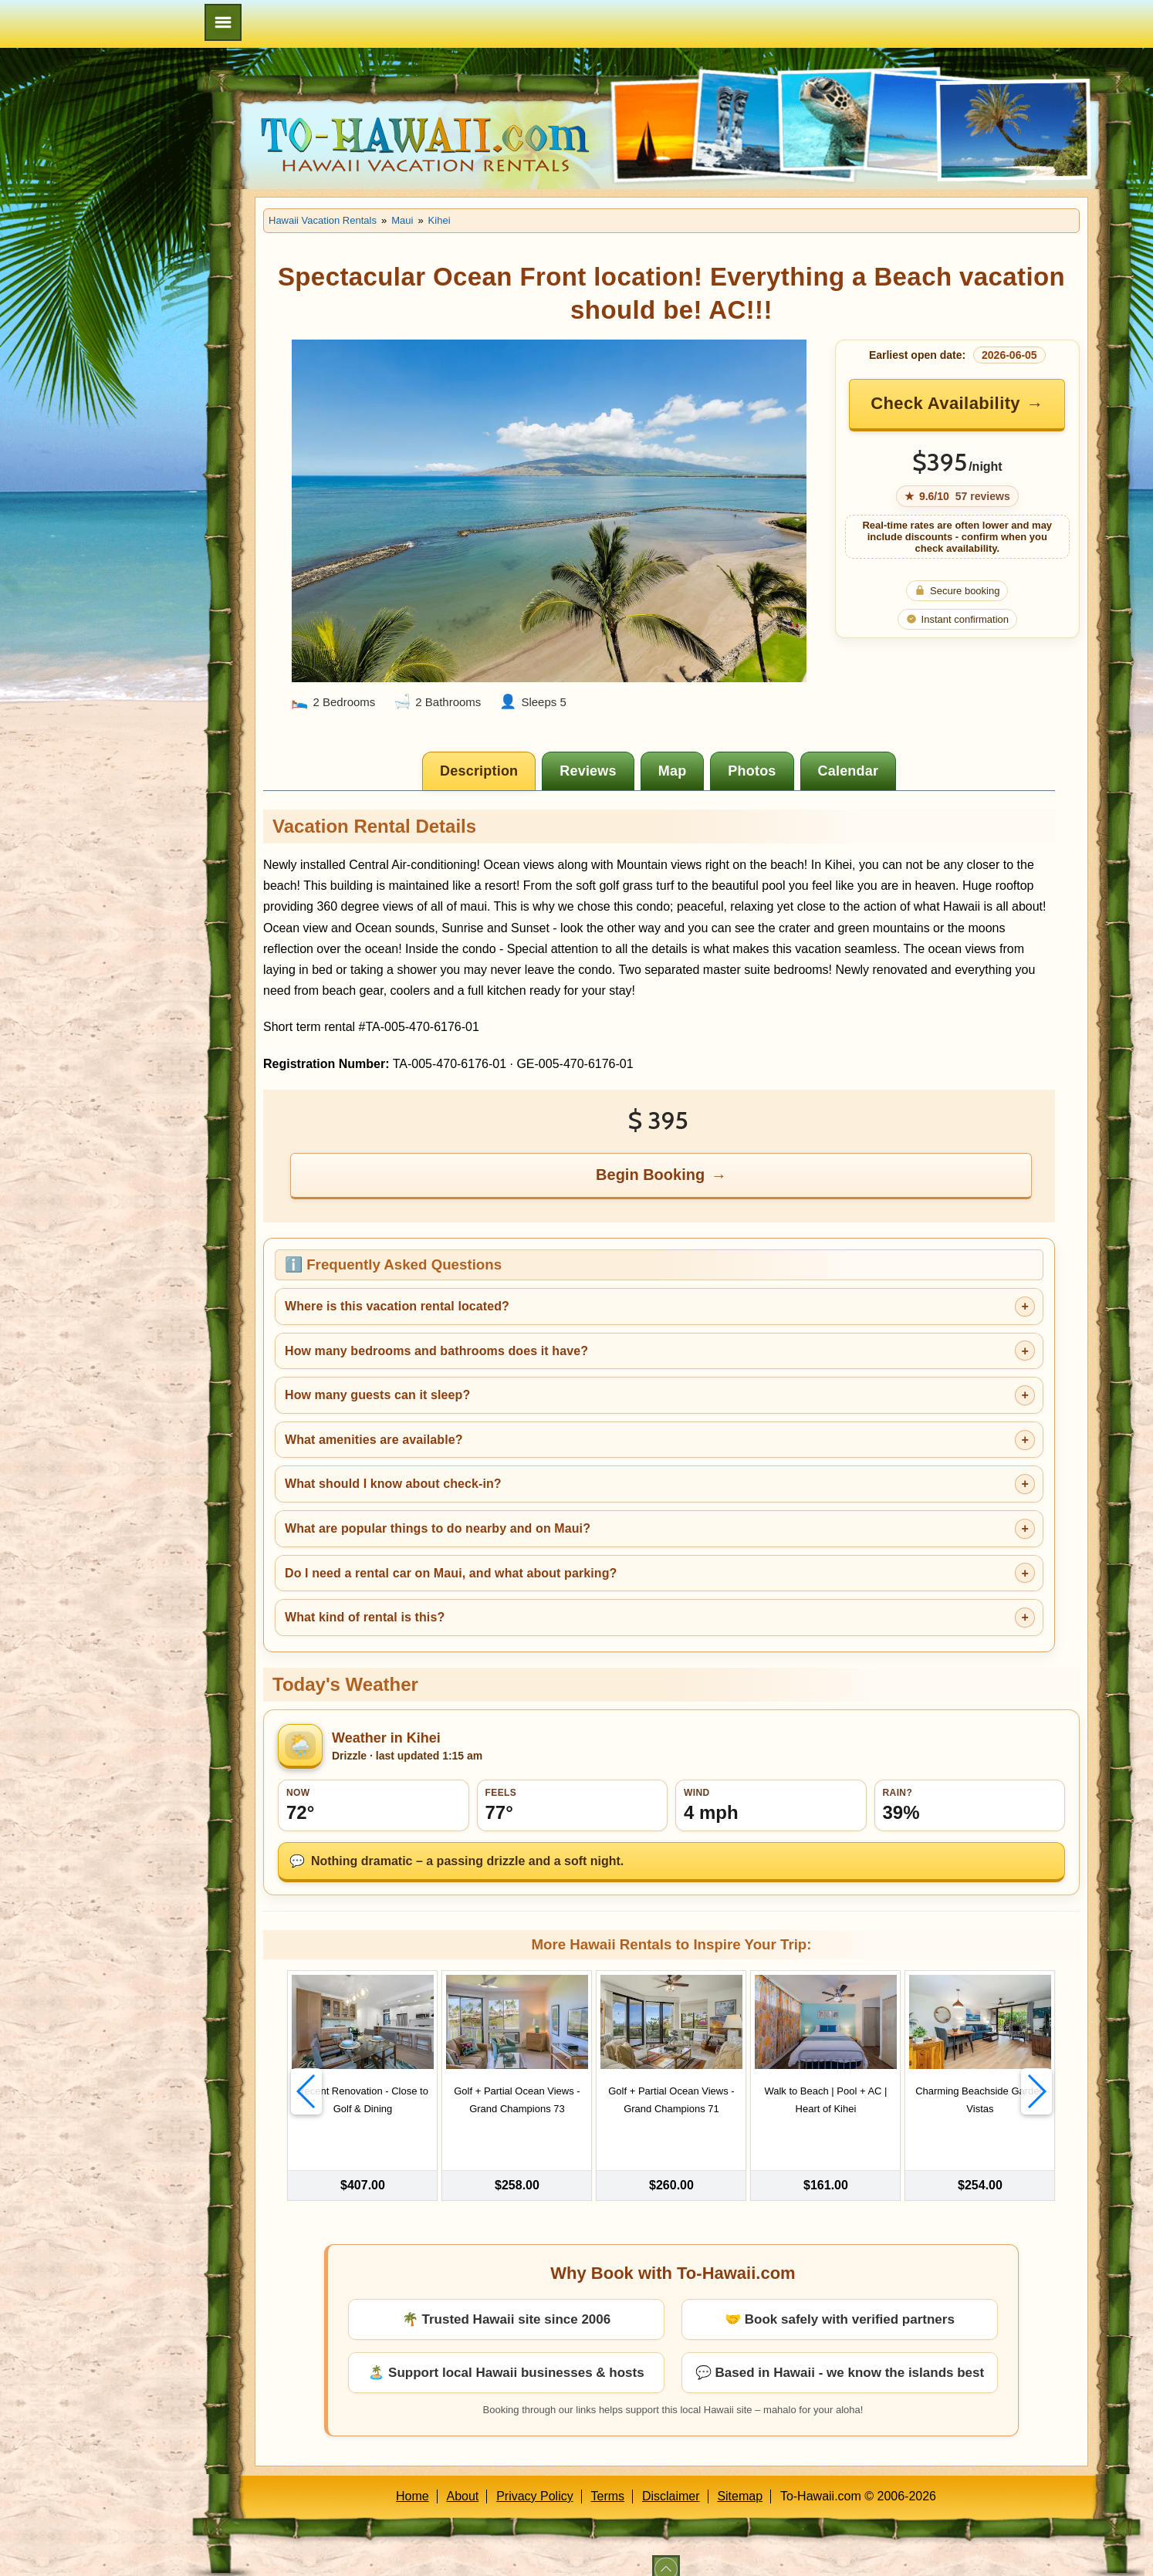  Describe the element at coordinates (374, 1439) in the screenshot. I see `What amenities are available?` at that location.